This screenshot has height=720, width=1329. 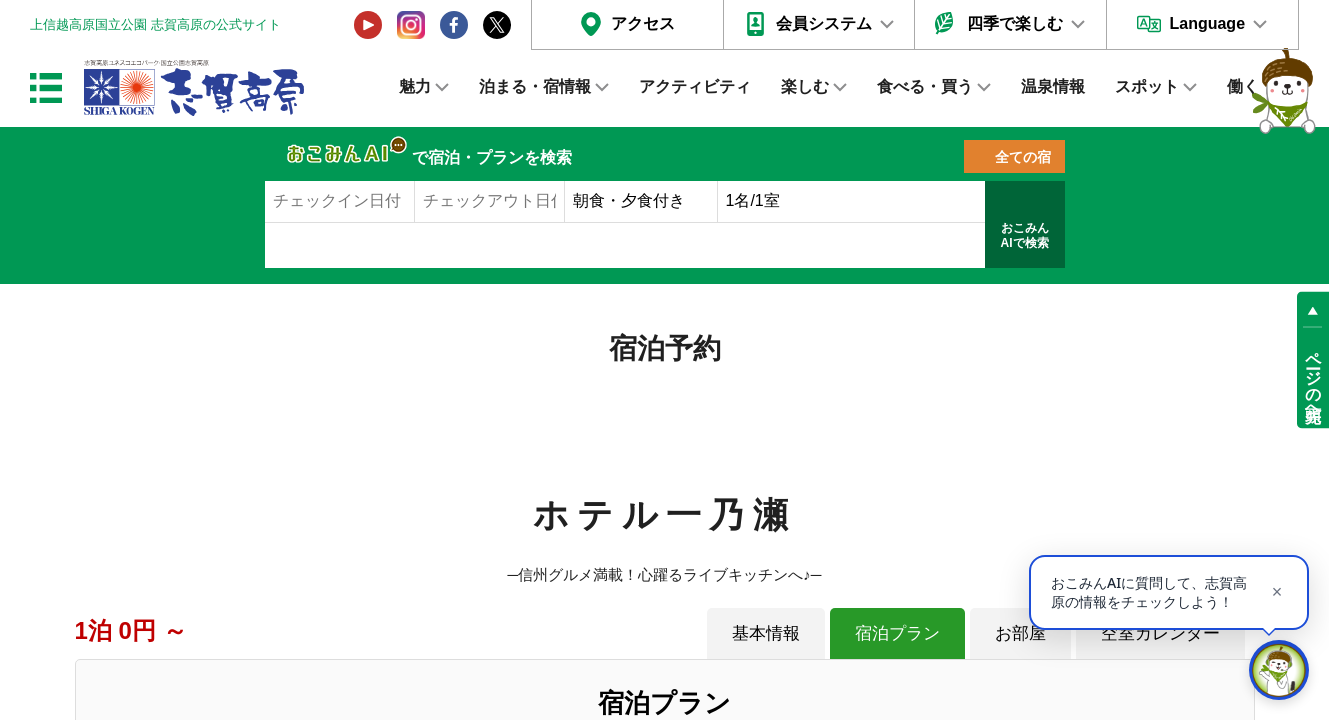 I want to click on アクティビティ, so click(x=695, y=86).